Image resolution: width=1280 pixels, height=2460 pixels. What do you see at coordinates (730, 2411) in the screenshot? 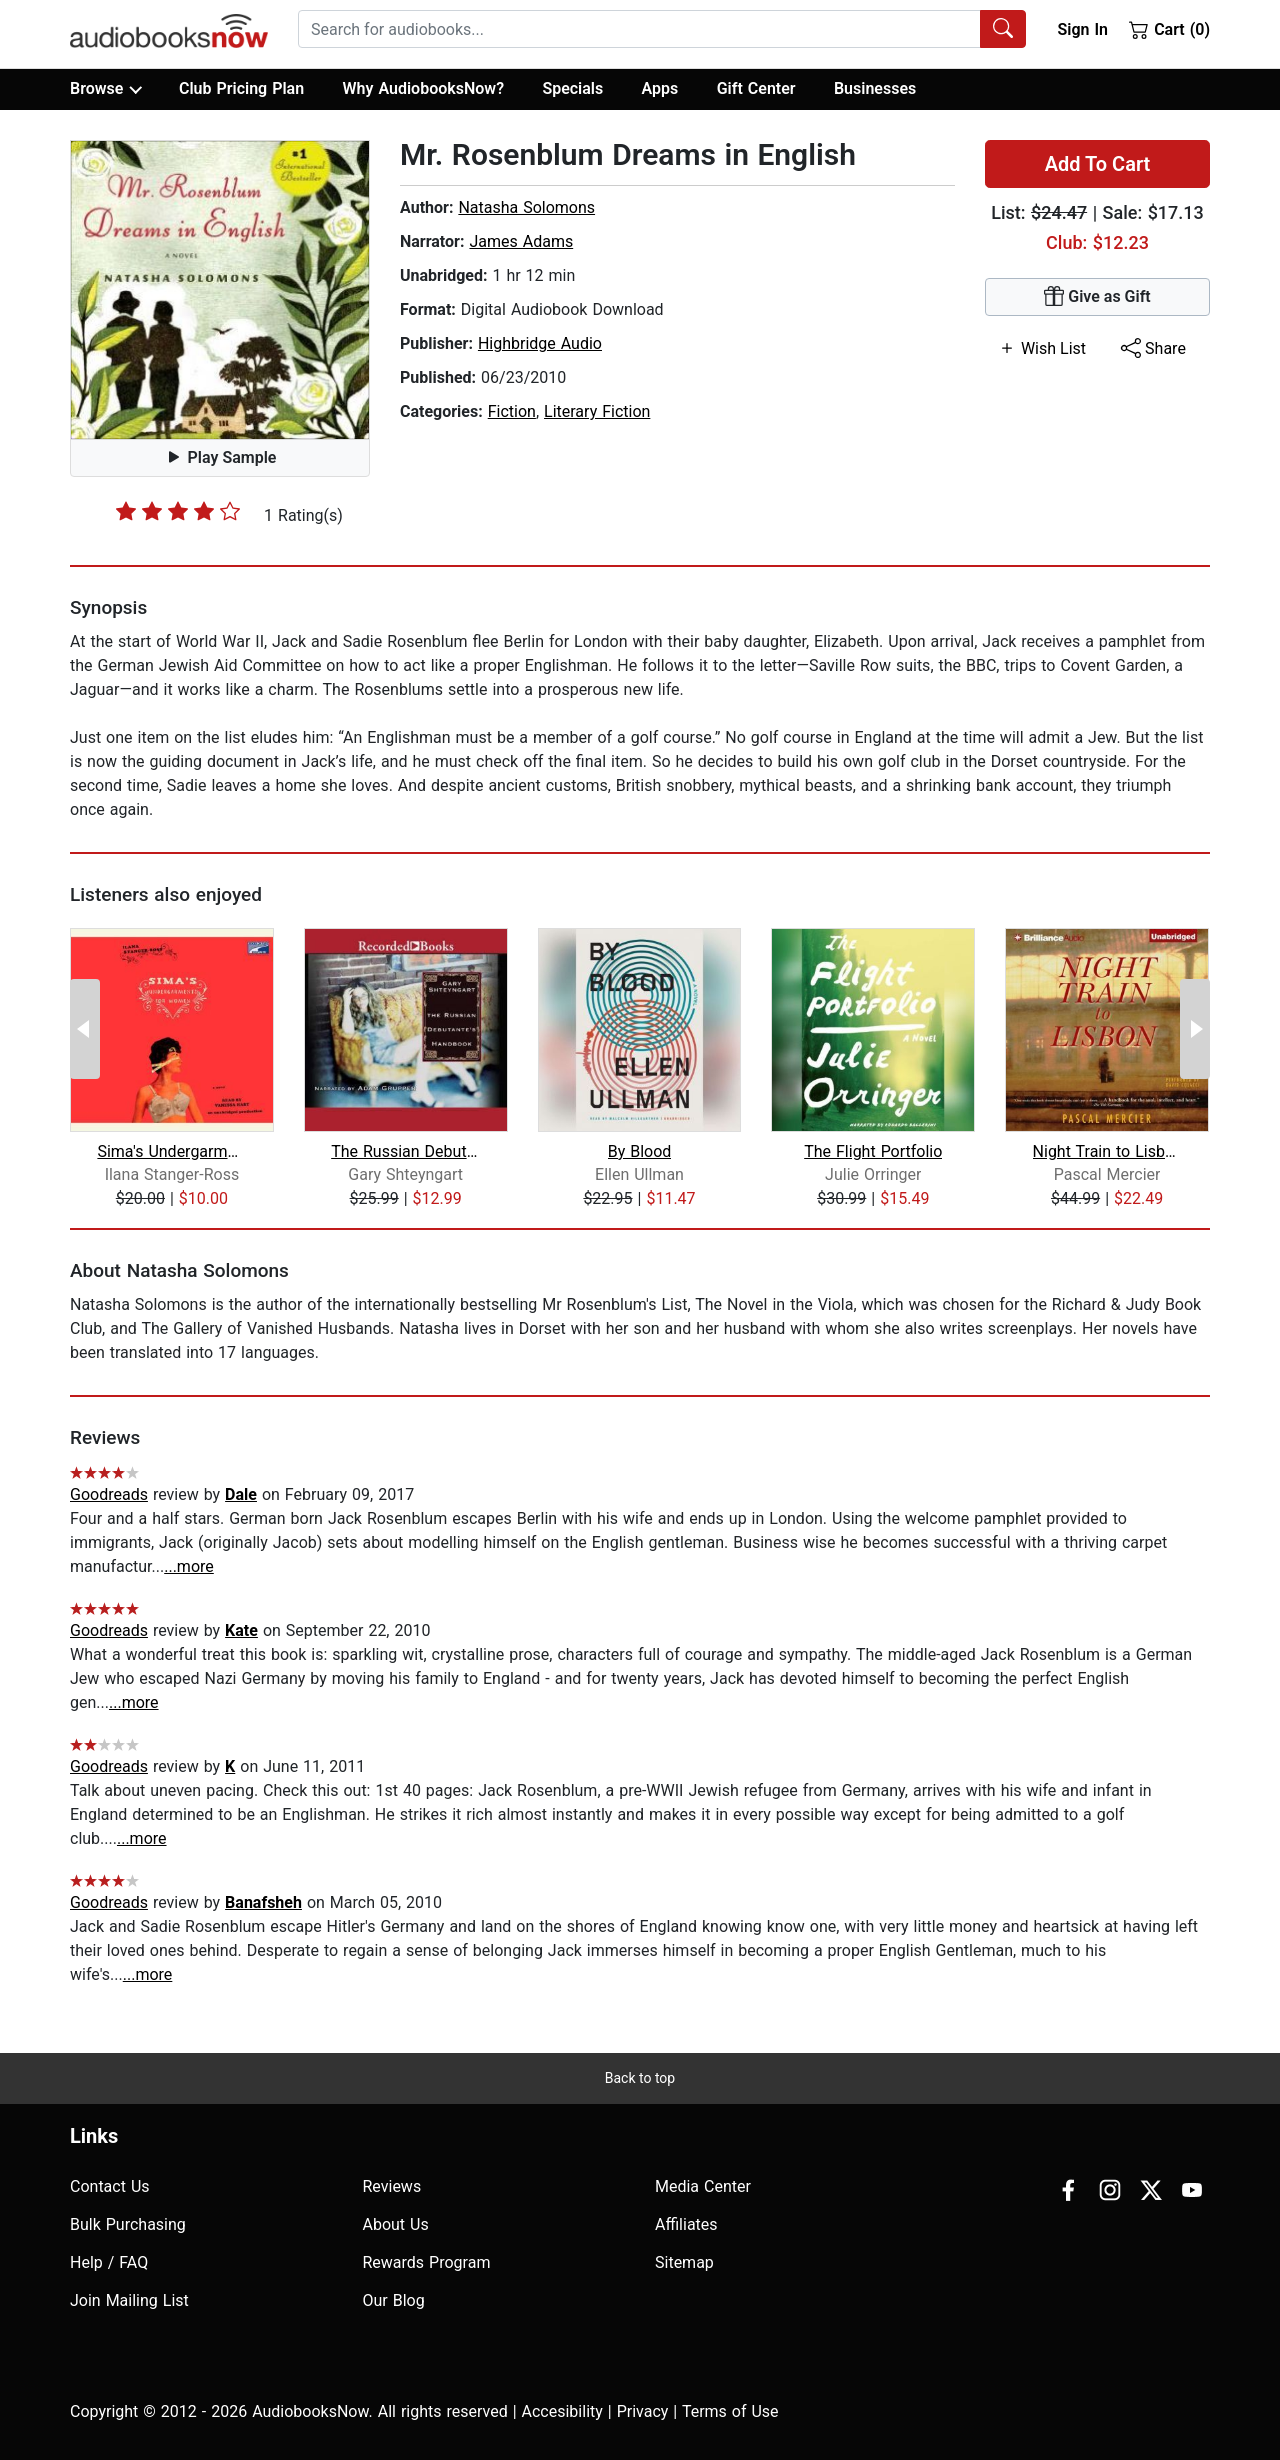
I see `Terms of Use` at bounding box center [730, 2411].